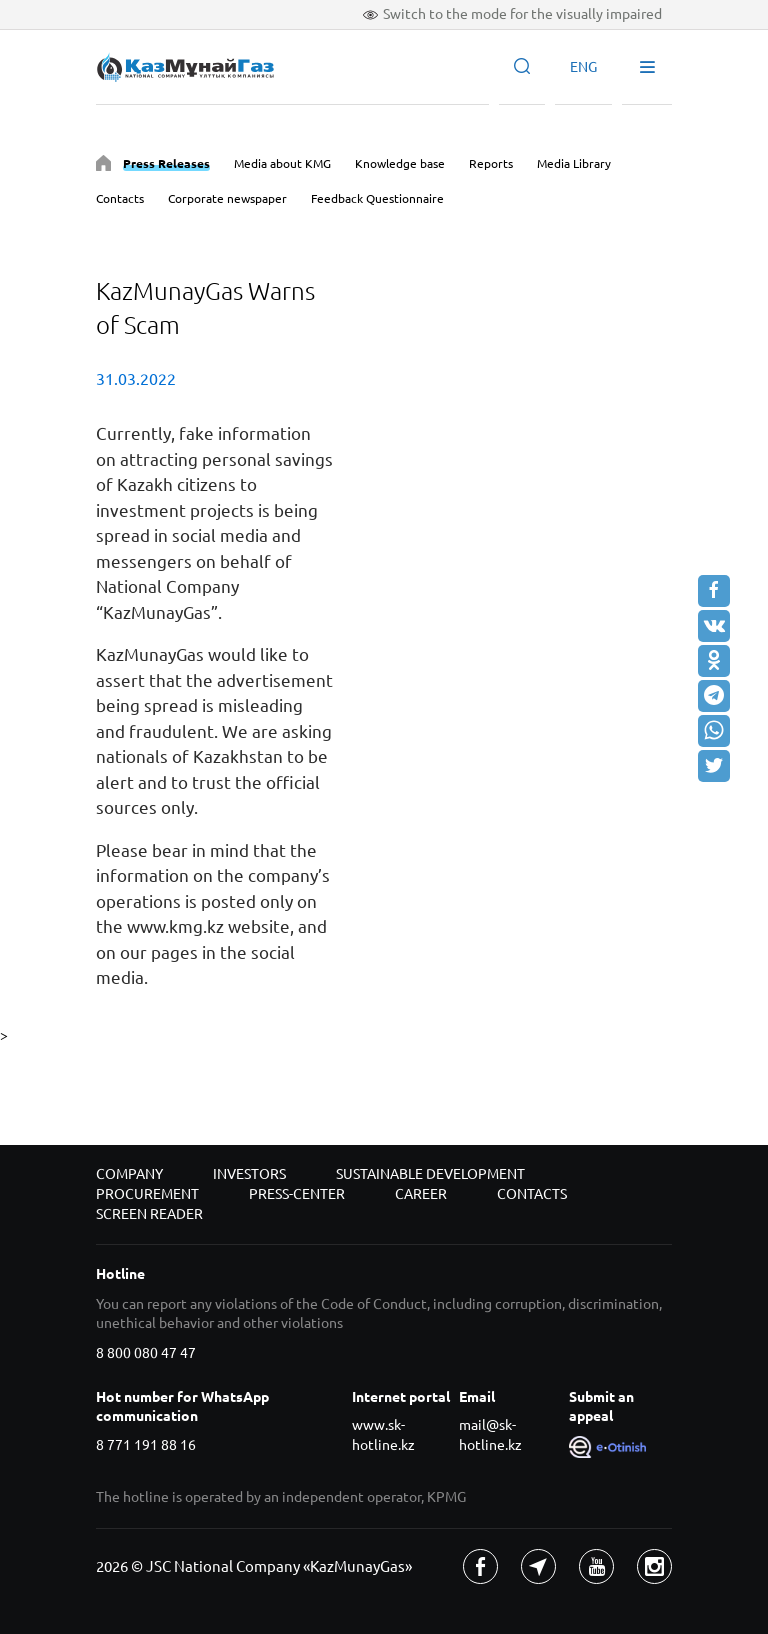 This screenshot has width=768, height=1634. Describe the element at coordinates (430, 1174) in the screenshot. I see `Sustainable development` at that location.